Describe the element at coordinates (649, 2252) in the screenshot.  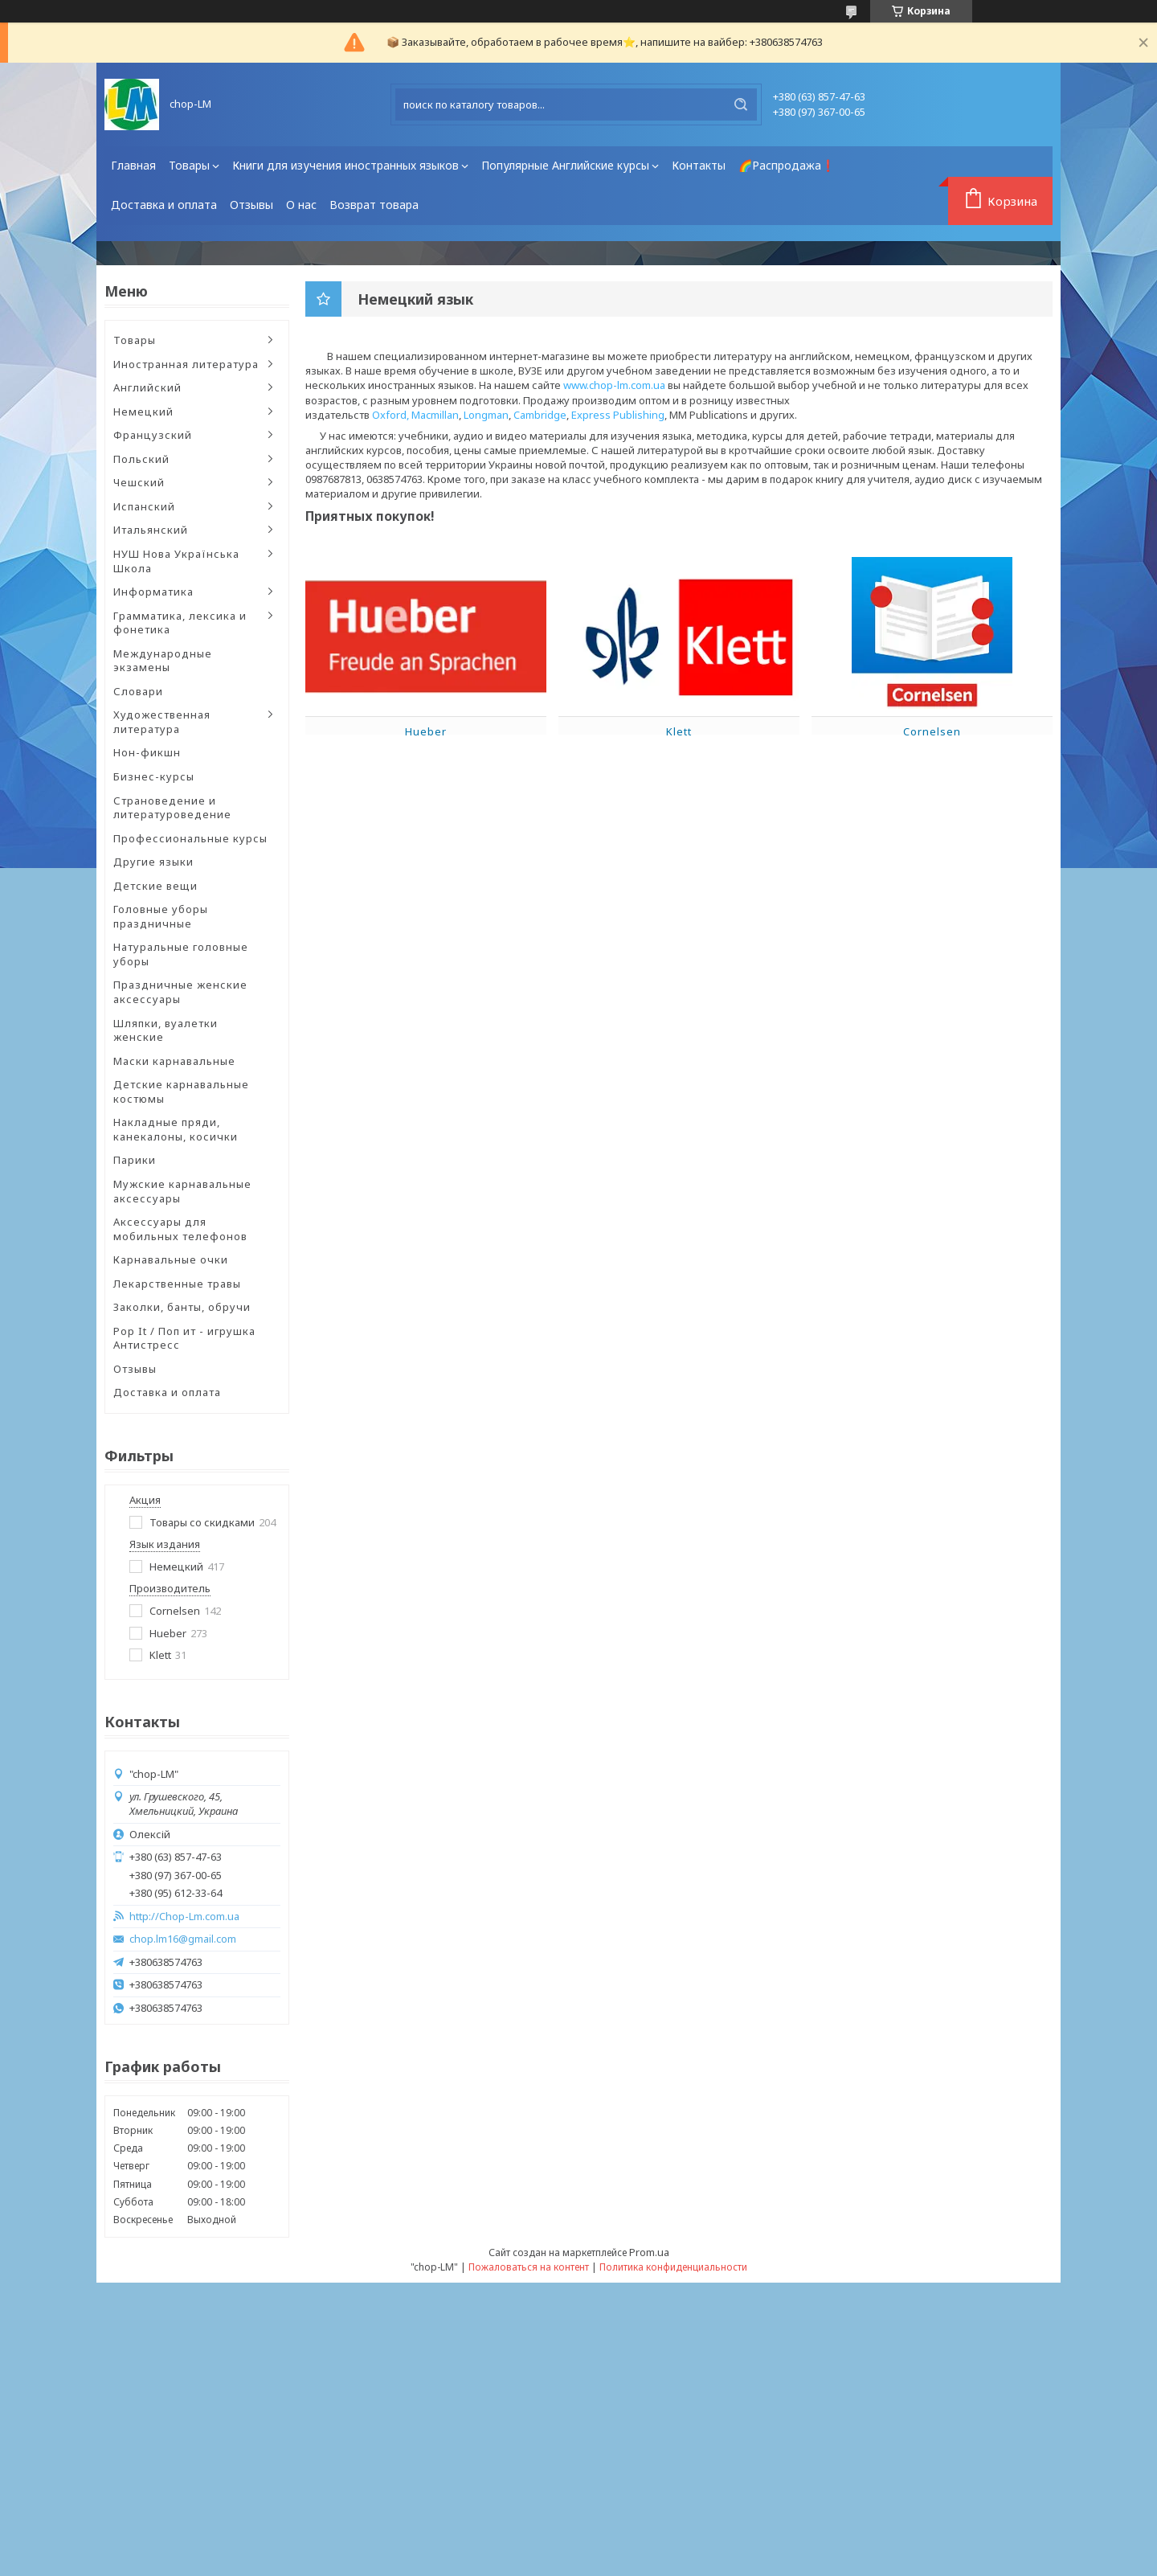
I see `Prom.ua` at that location.